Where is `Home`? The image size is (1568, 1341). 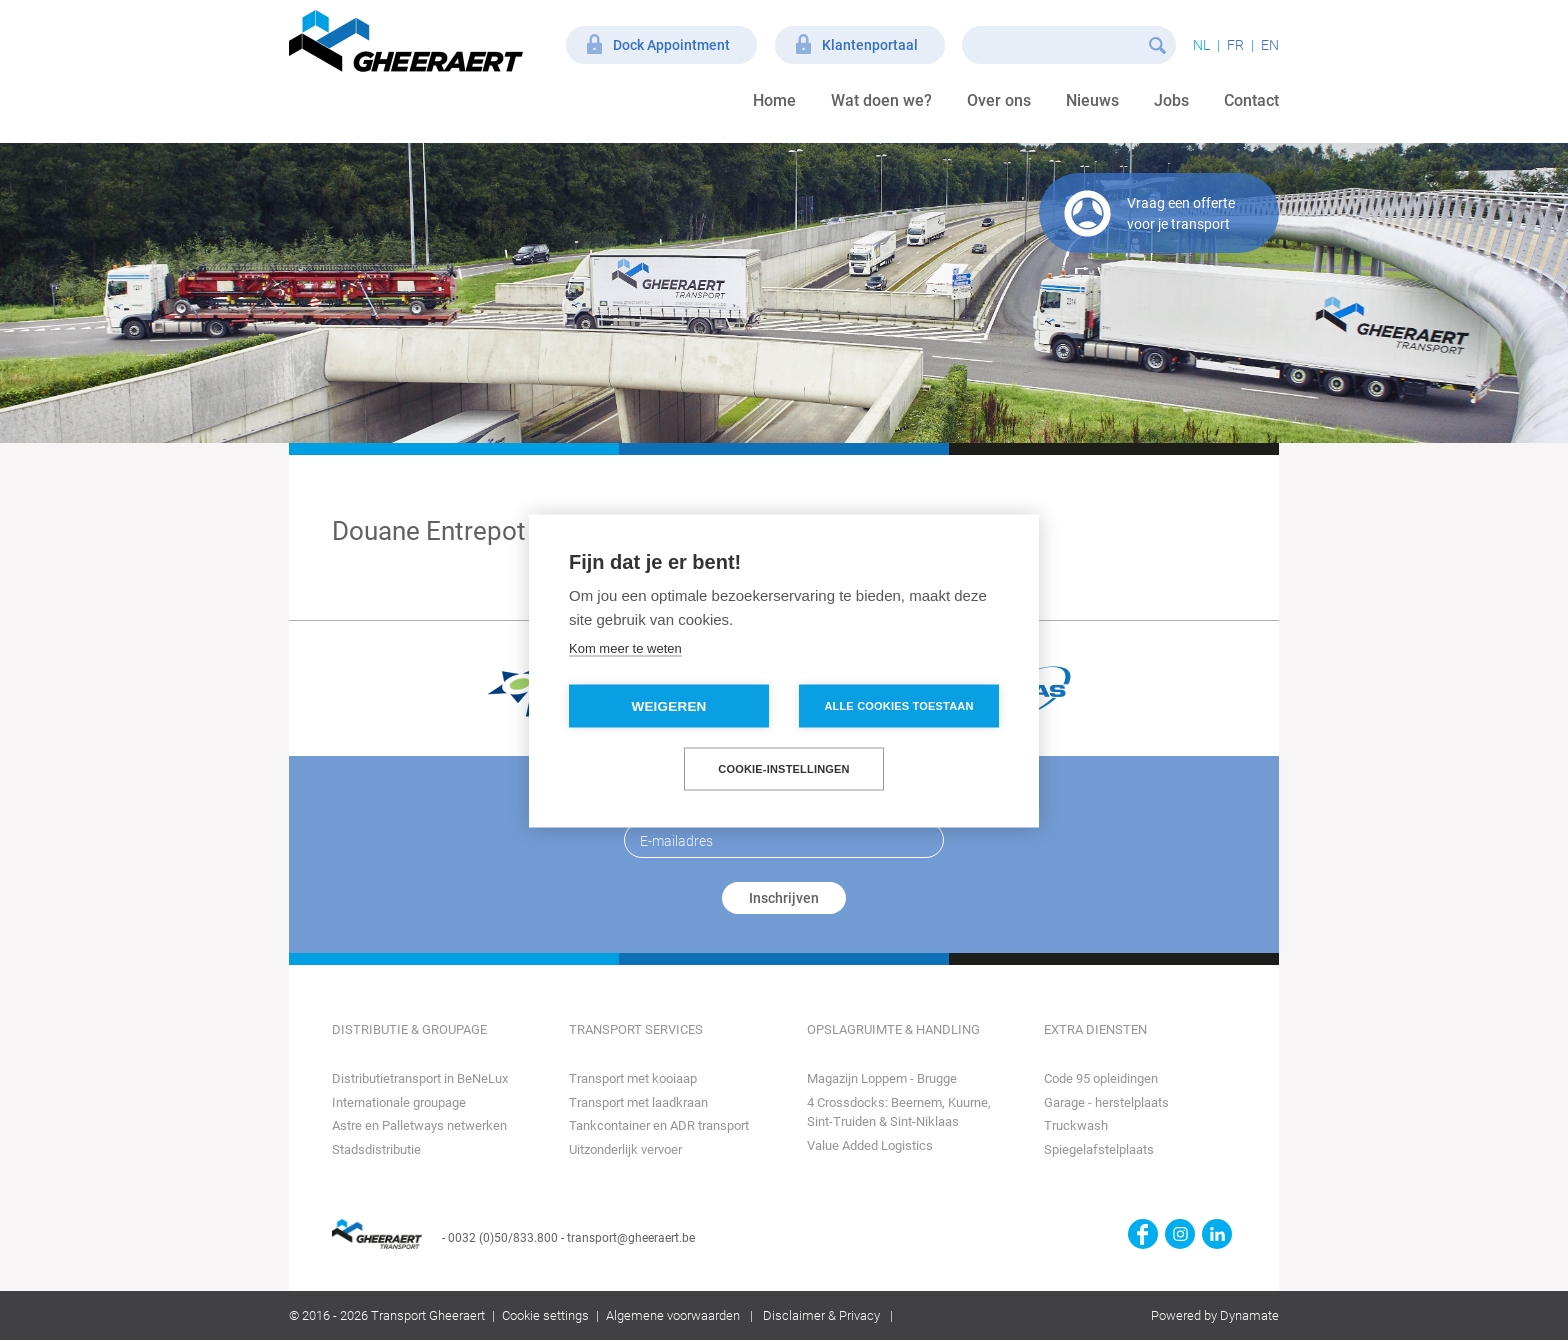
Home is located at coordinates (774, 100).